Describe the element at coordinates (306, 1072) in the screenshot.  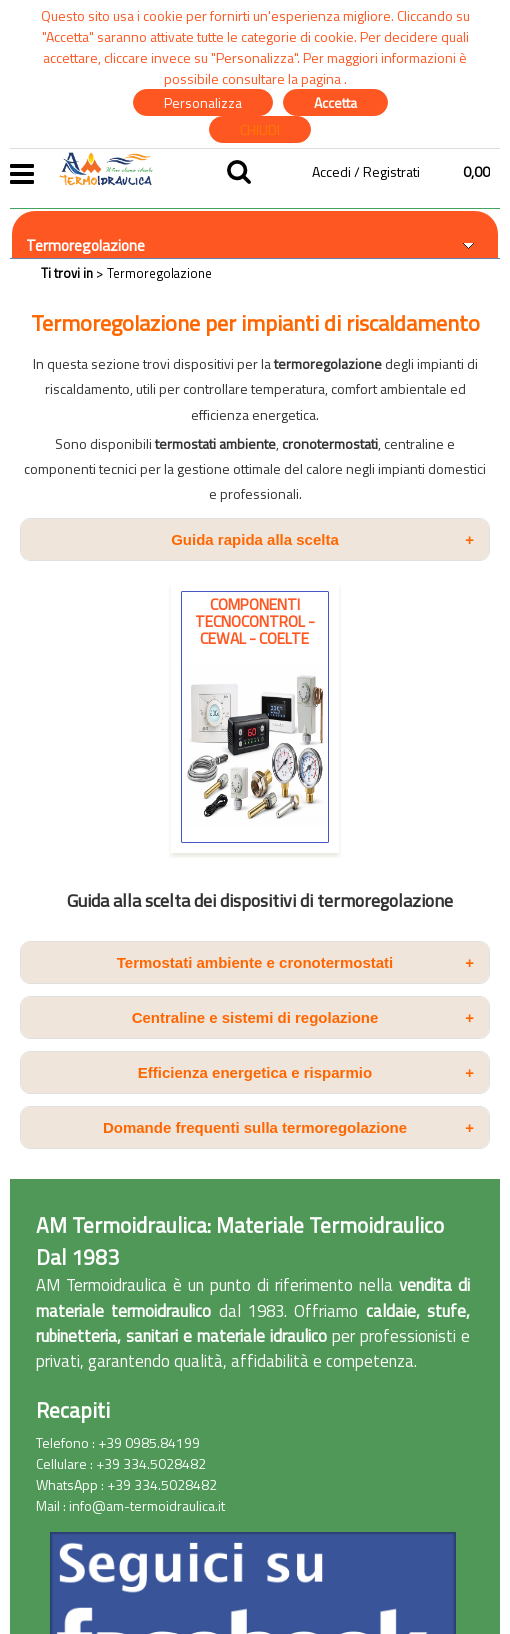
I see `Efficienza energetica e risparmio` at that location.